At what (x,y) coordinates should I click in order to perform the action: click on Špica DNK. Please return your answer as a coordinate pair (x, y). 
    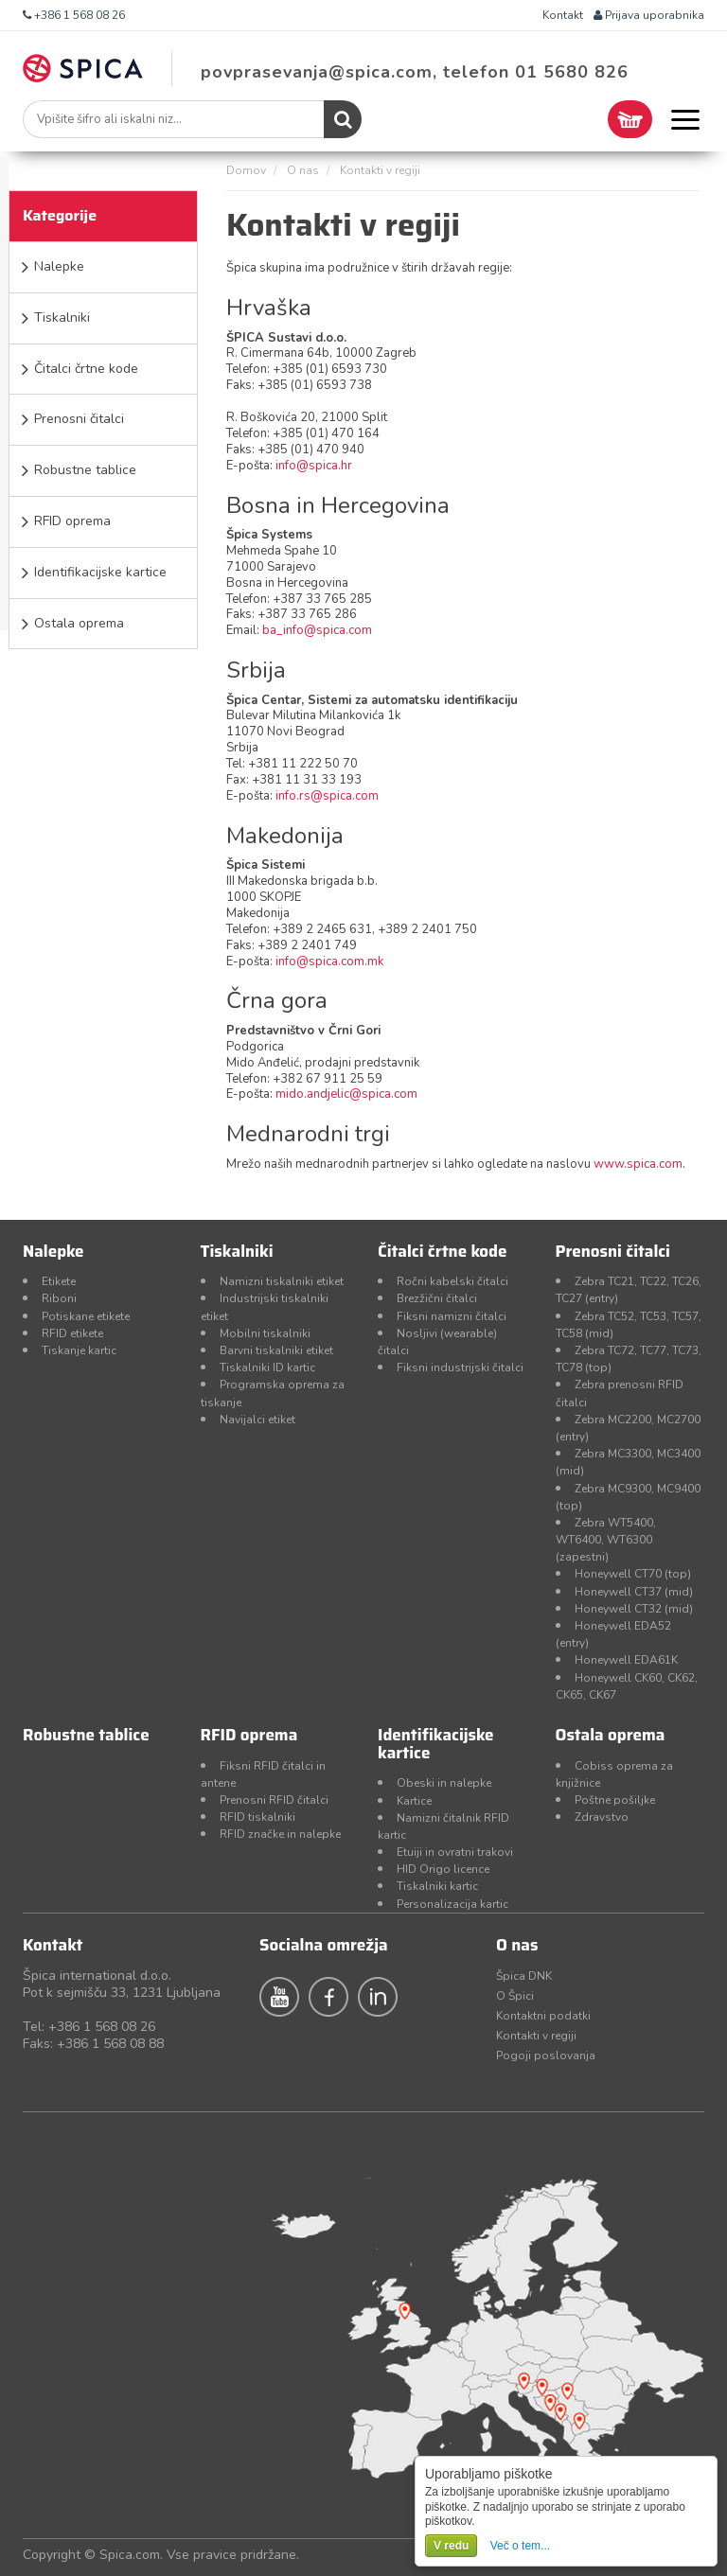
    Looking at the image, I should click on (524, 1976).